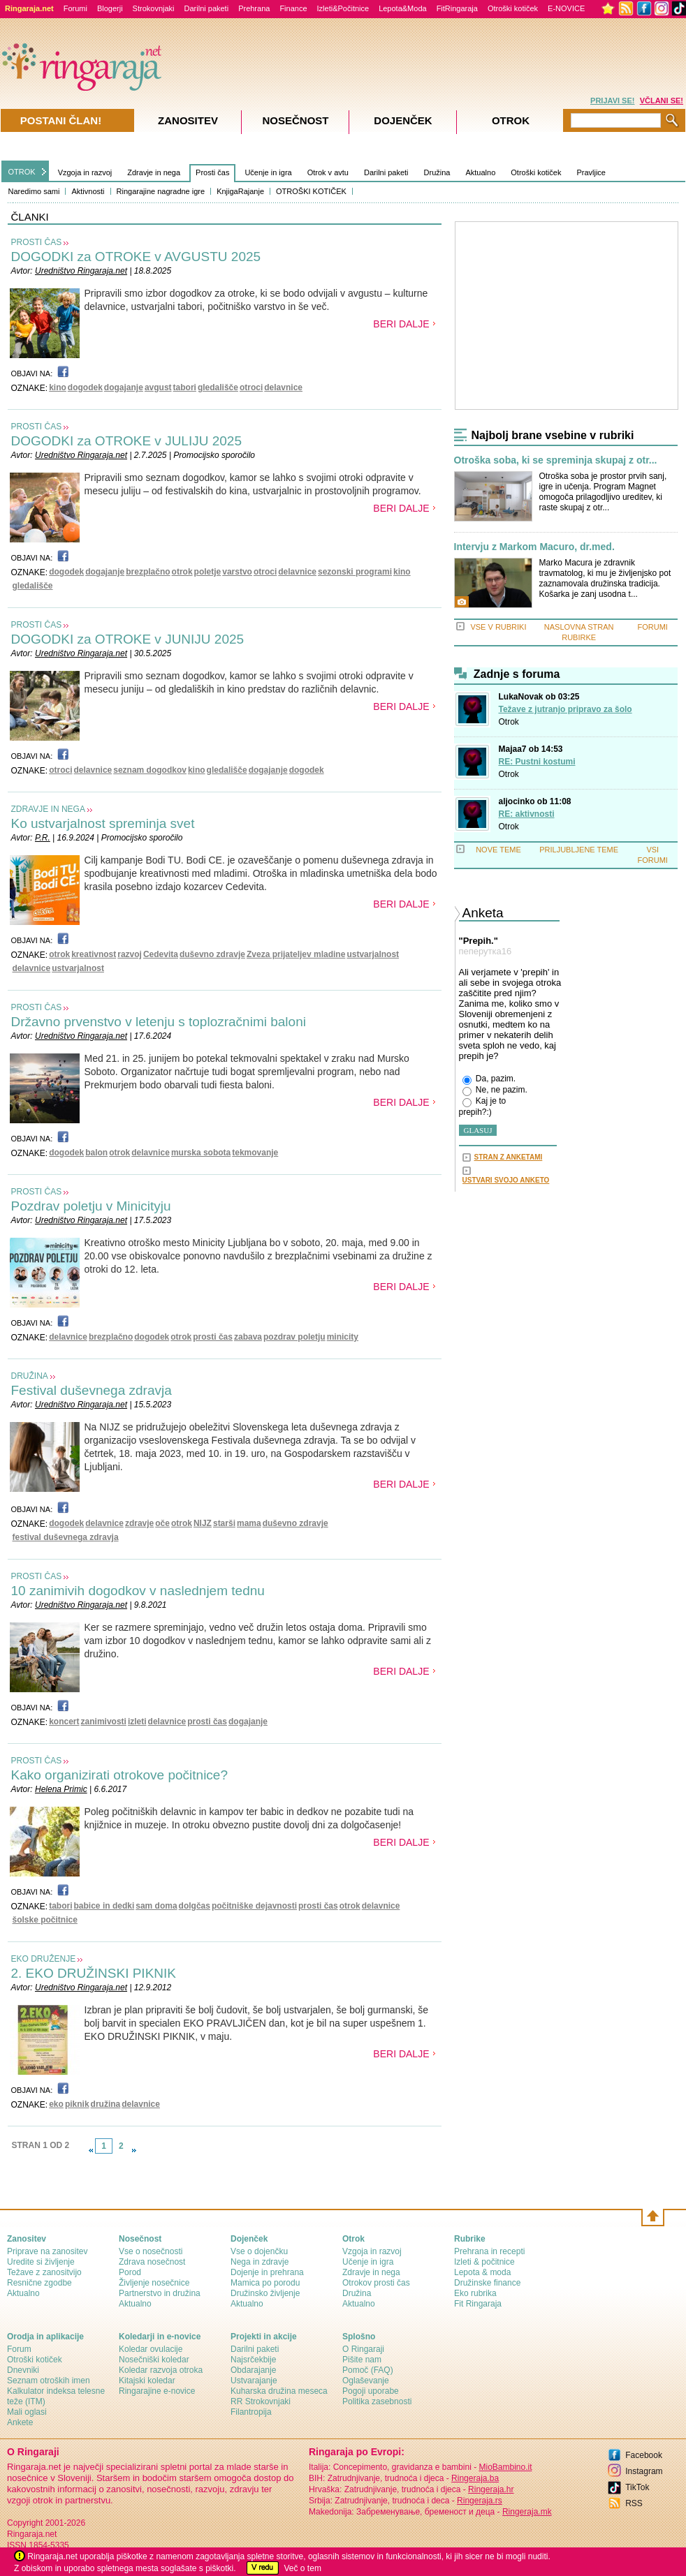  Describe the element at coordinates (311, 191) in the screenshot. I see `OTROŠKI KOTIČEK` at that location.